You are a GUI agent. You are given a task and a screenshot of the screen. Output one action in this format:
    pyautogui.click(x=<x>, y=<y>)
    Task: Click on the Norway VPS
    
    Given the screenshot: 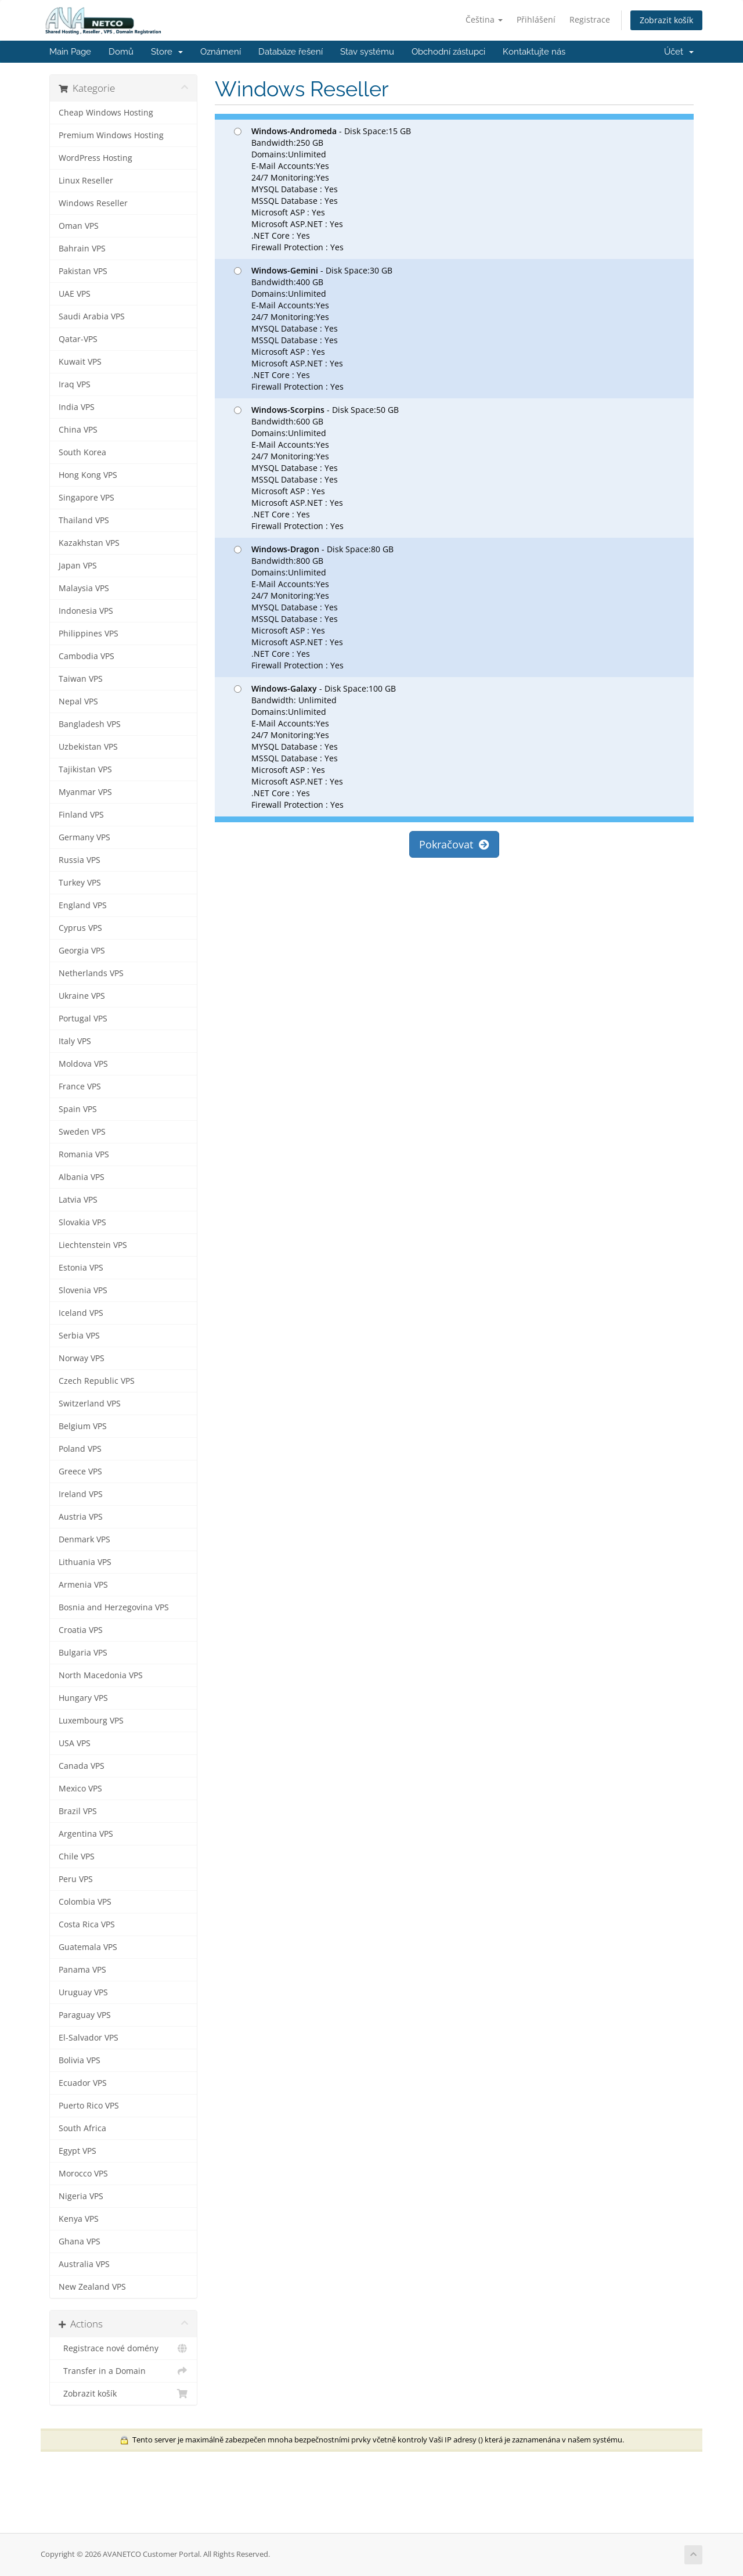 What is the action you would take?
    pyautogui.click(x=81, y=1358)
    